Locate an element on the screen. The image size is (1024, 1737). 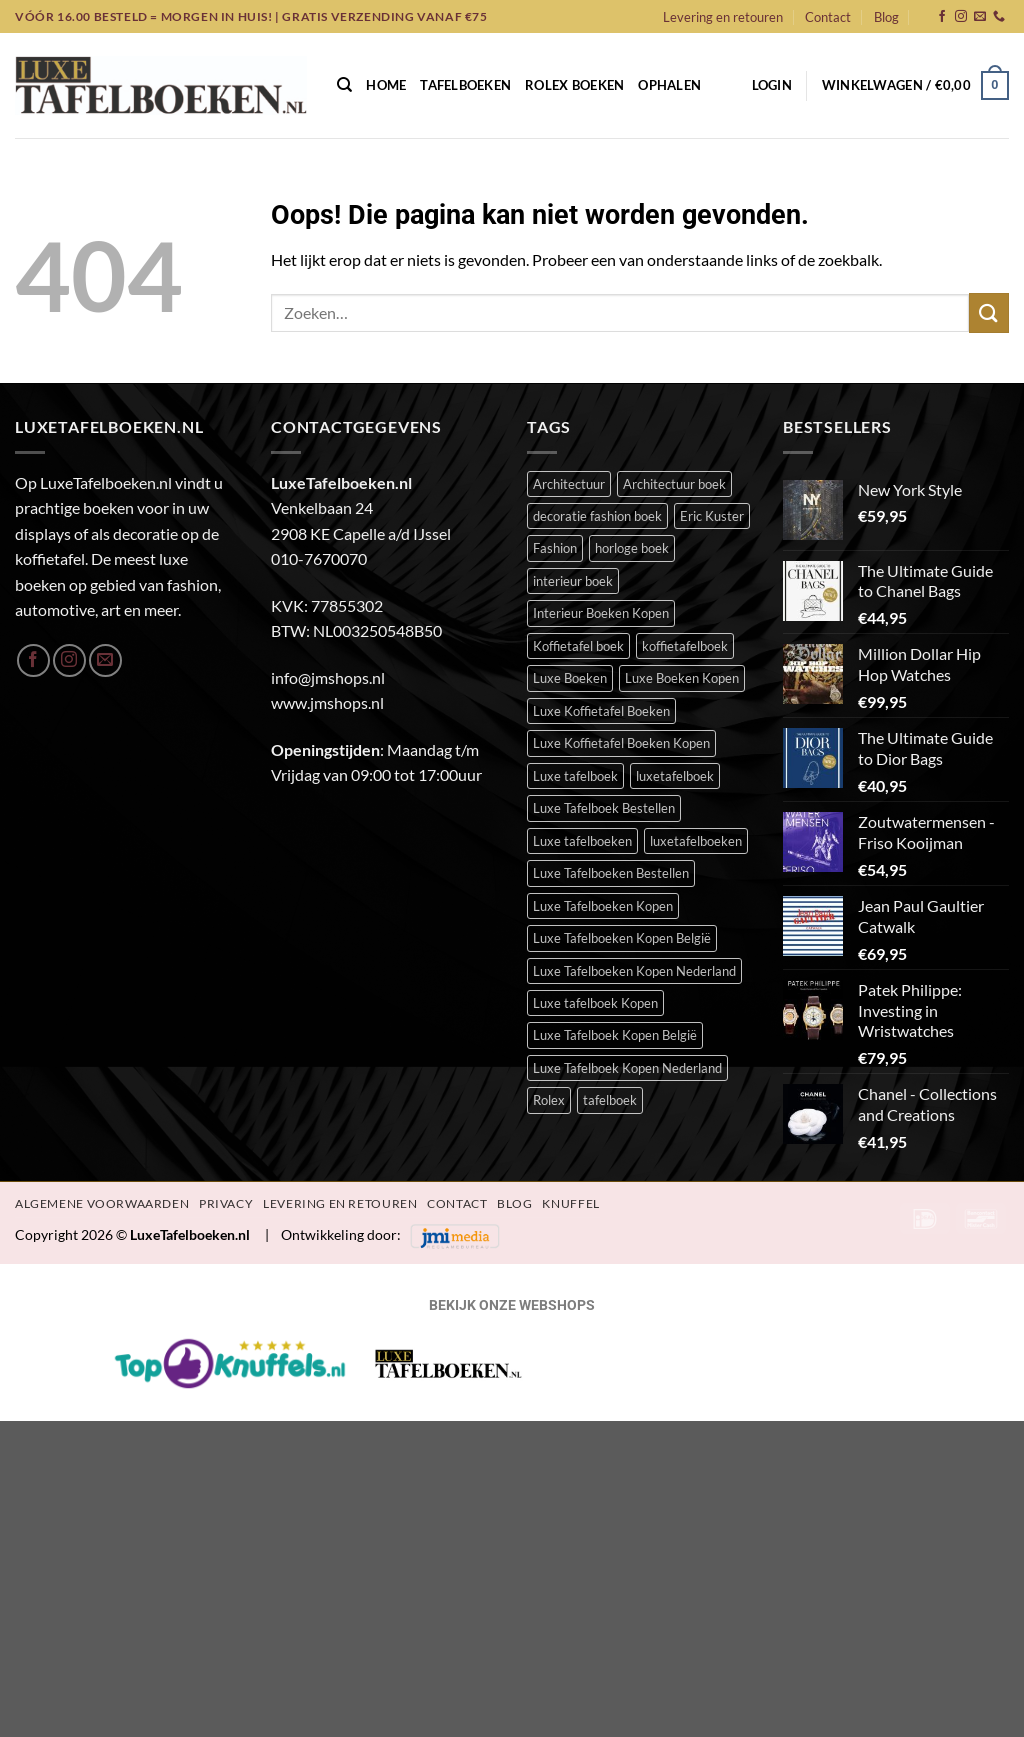
Rolex [Rolex (23 items)] is located at coordinates (549, 1100).